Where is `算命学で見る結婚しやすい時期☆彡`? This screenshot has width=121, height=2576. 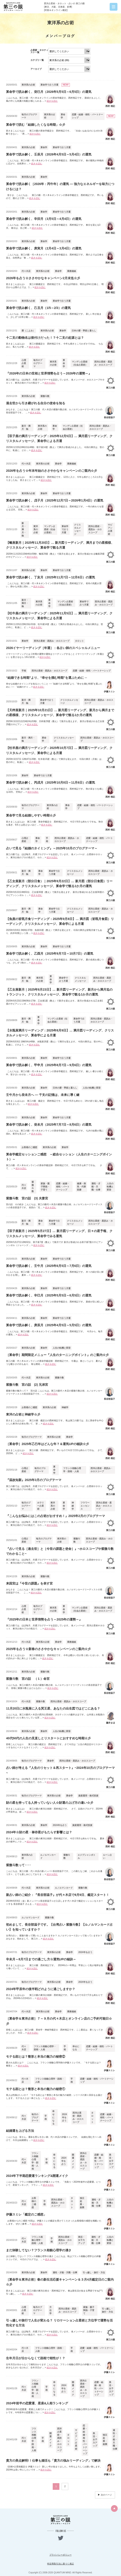 算命学で見る結婚しやすい時期☆彡 is located at coordinates (31, 815).